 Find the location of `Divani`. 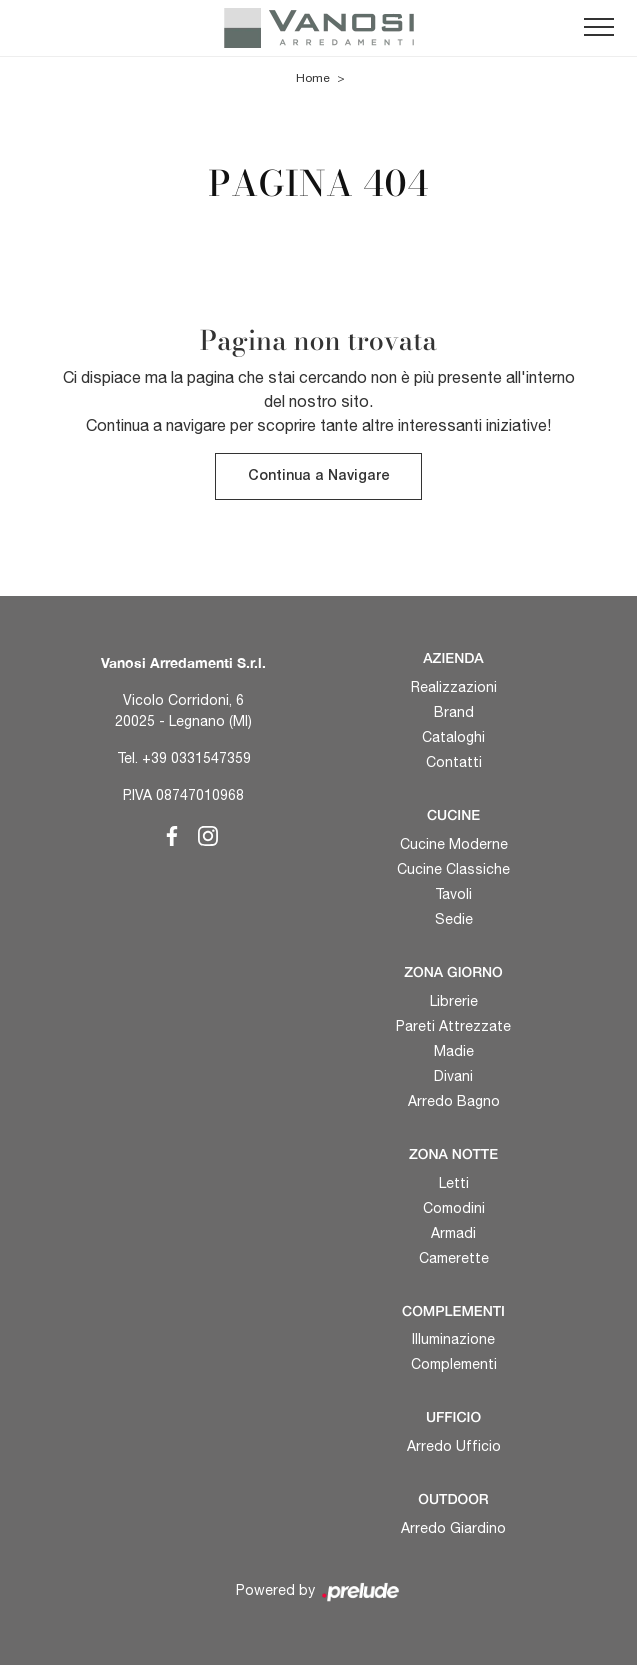

Divani is located at coordinates (453, 1076).